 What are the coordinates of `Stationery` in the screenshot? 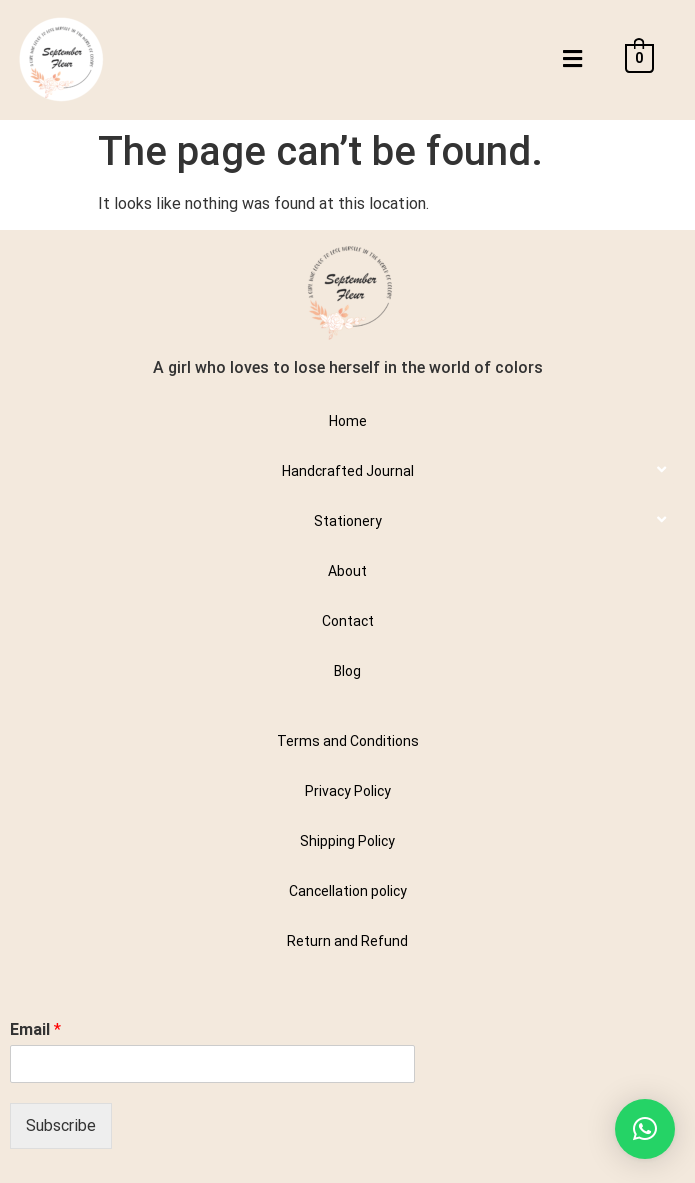 It's located at (348, 521).